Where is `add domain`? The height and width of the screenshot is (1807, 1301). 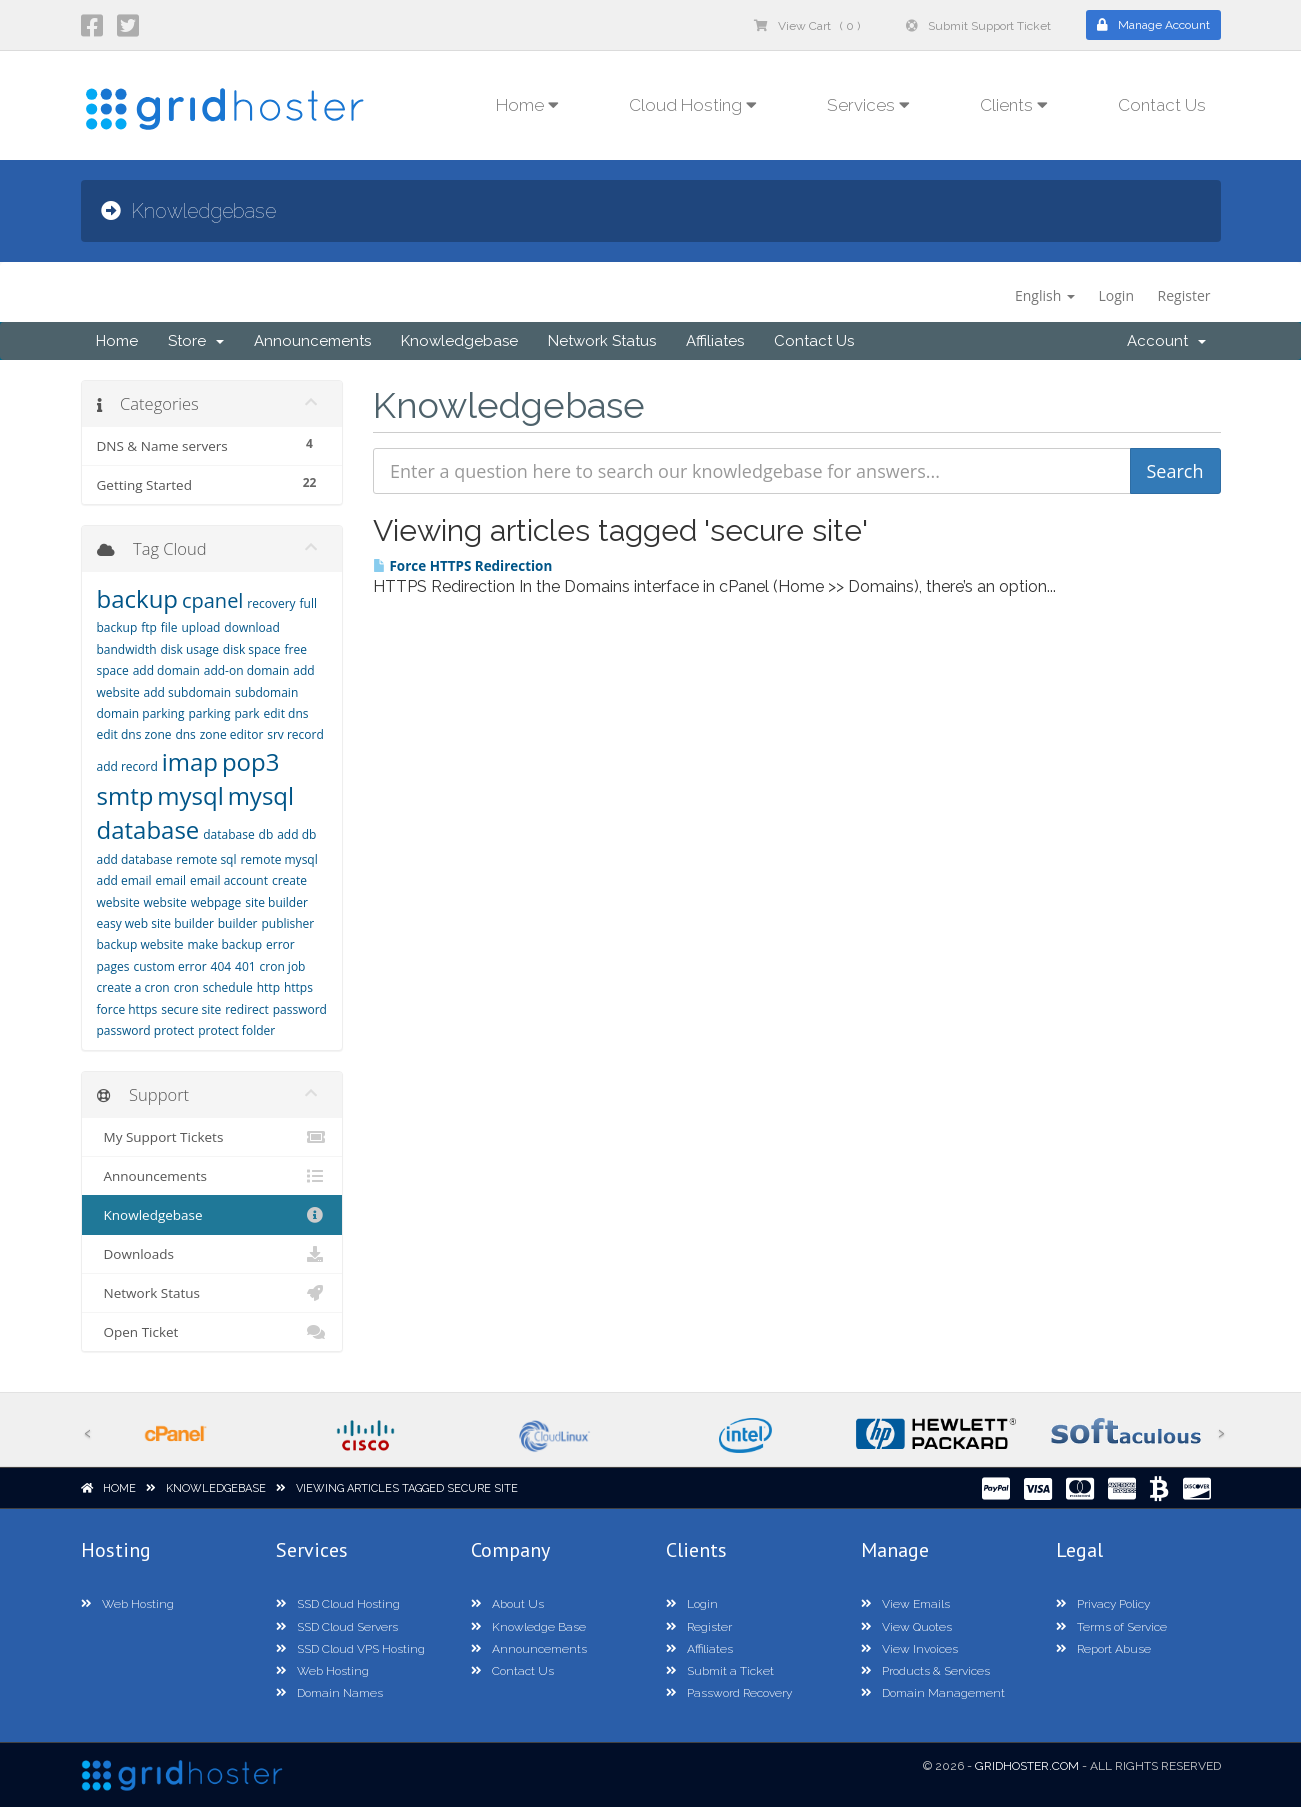 add domain is located at coordinates (166, 670).